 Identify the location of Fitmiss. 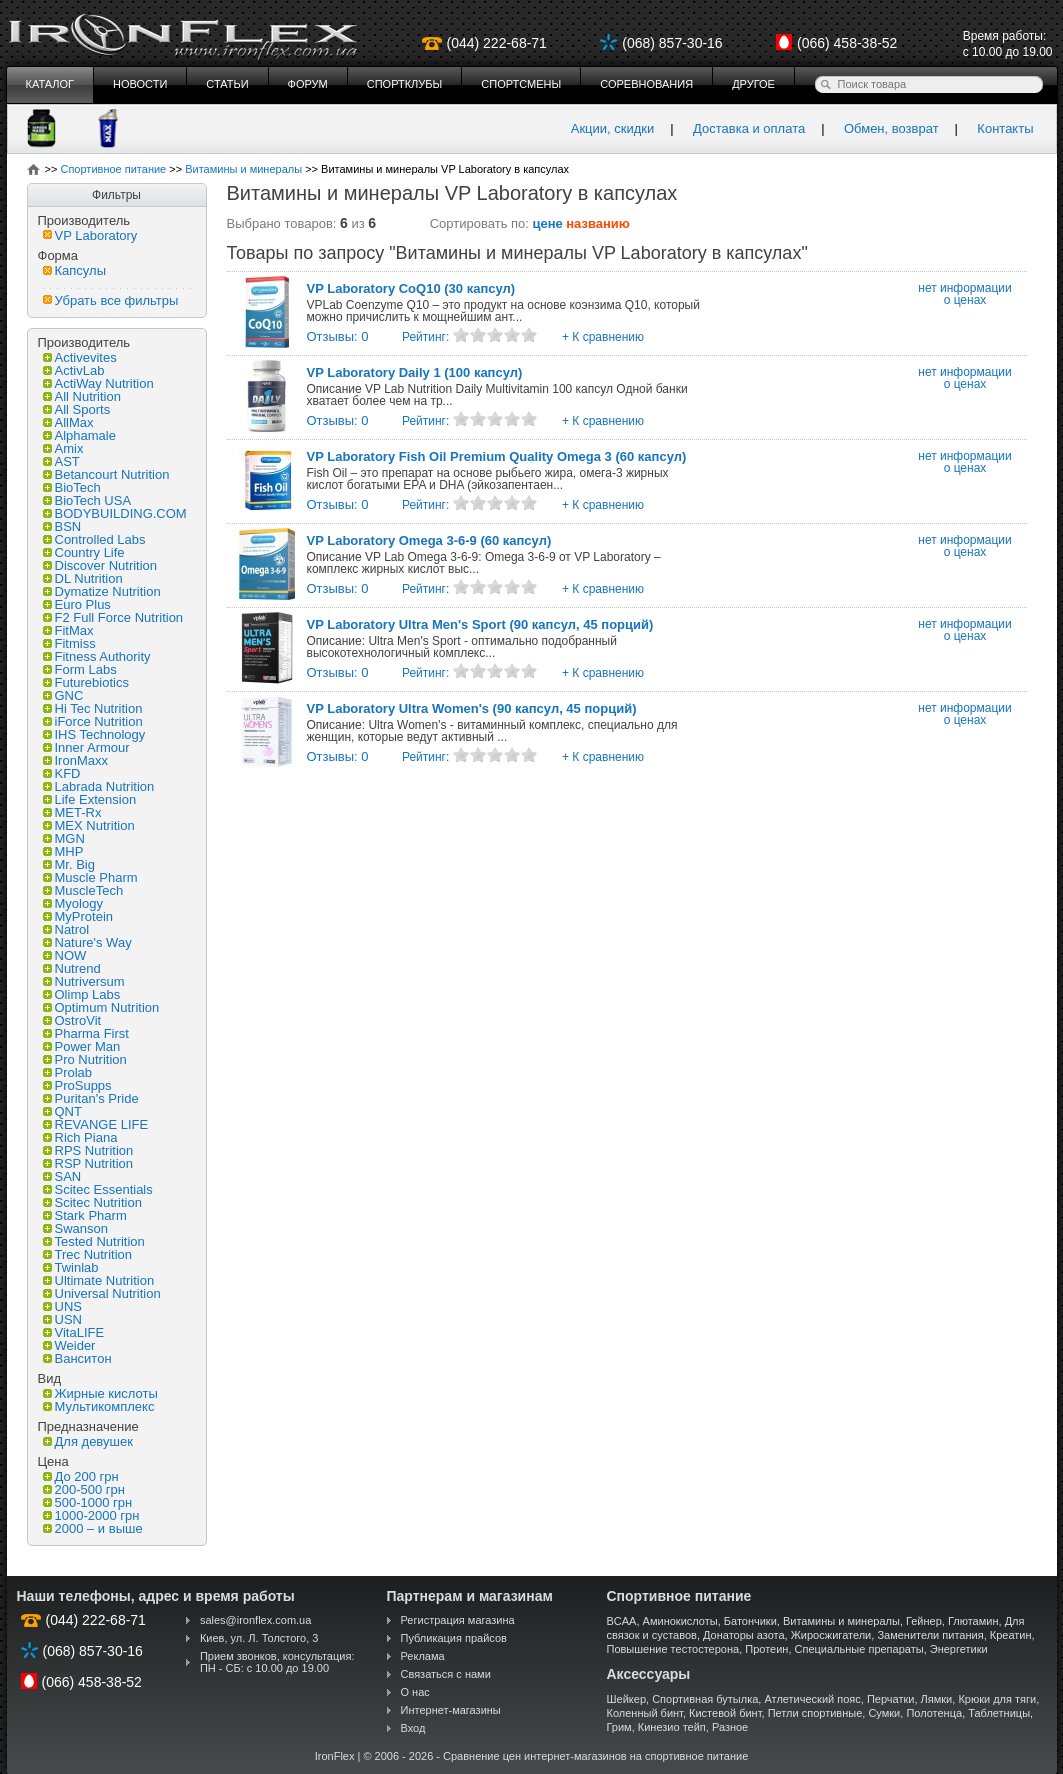
(69, 643).